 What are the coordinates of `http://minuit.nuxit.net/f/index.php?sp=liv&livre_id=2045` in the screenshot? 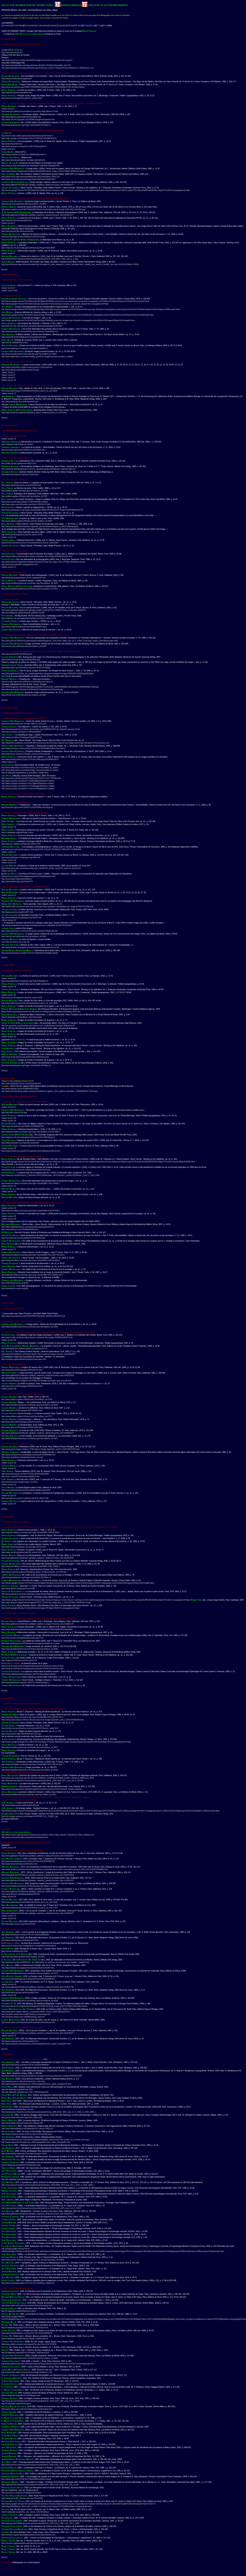 It's located at (23, 936).